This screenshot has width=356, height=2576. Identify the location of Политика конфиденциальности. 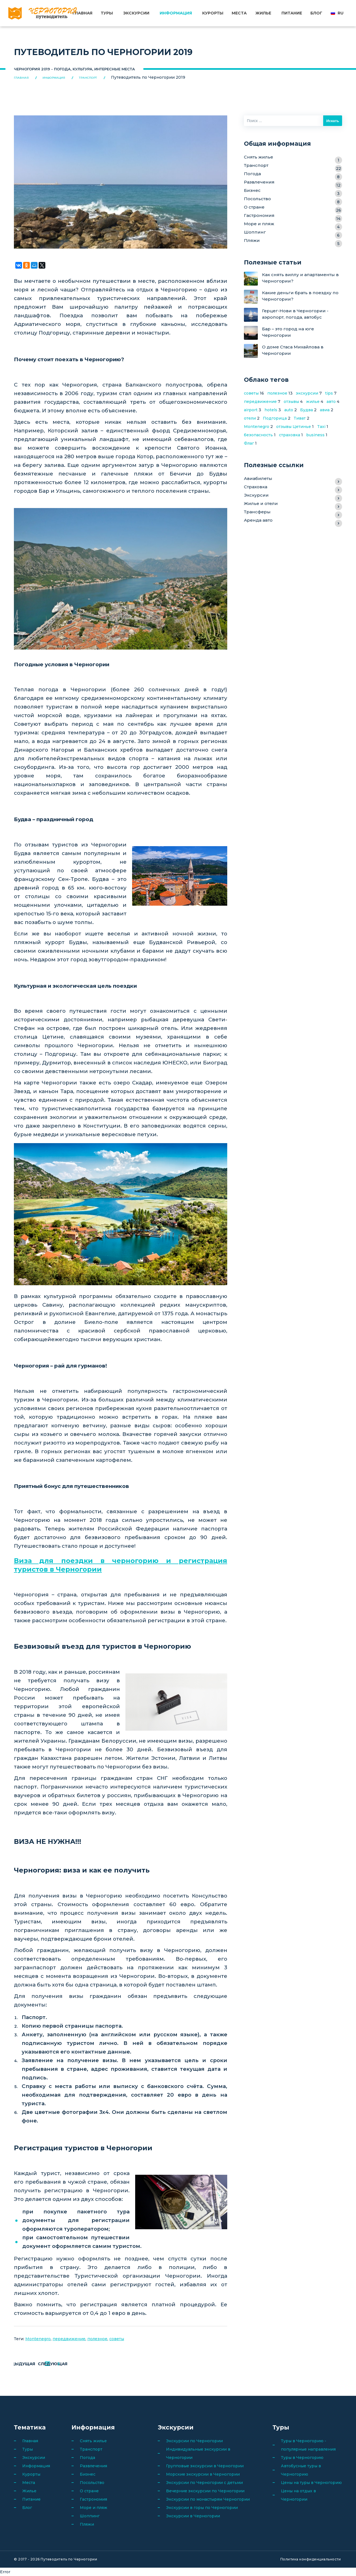
(310, 2559).